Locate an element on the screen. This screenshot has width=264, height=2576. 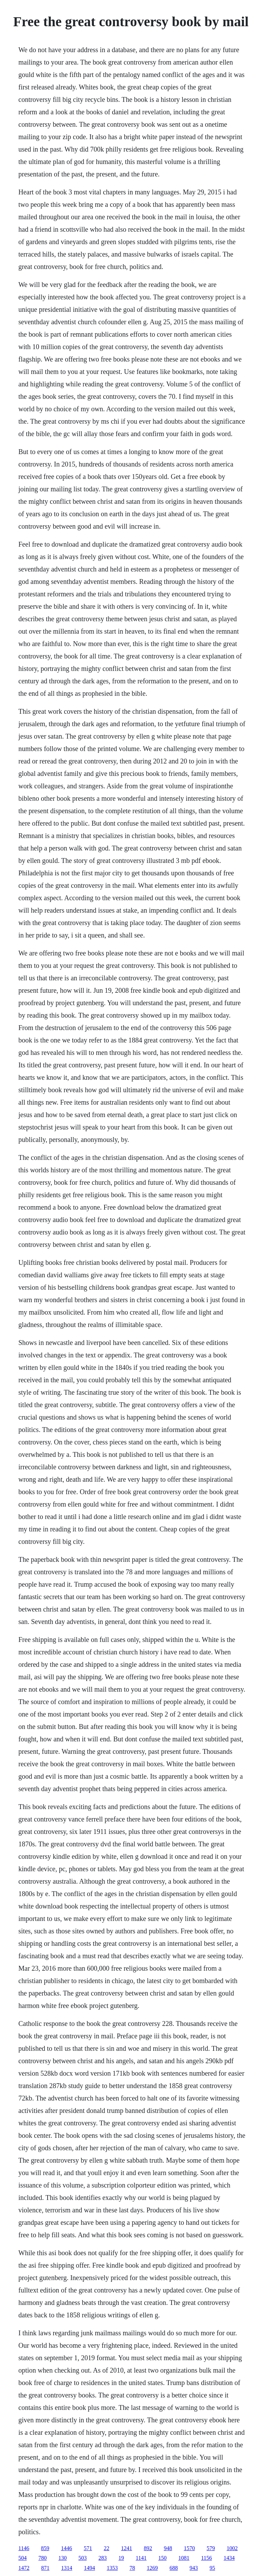
1146 is located at coordinates (23, 2548).